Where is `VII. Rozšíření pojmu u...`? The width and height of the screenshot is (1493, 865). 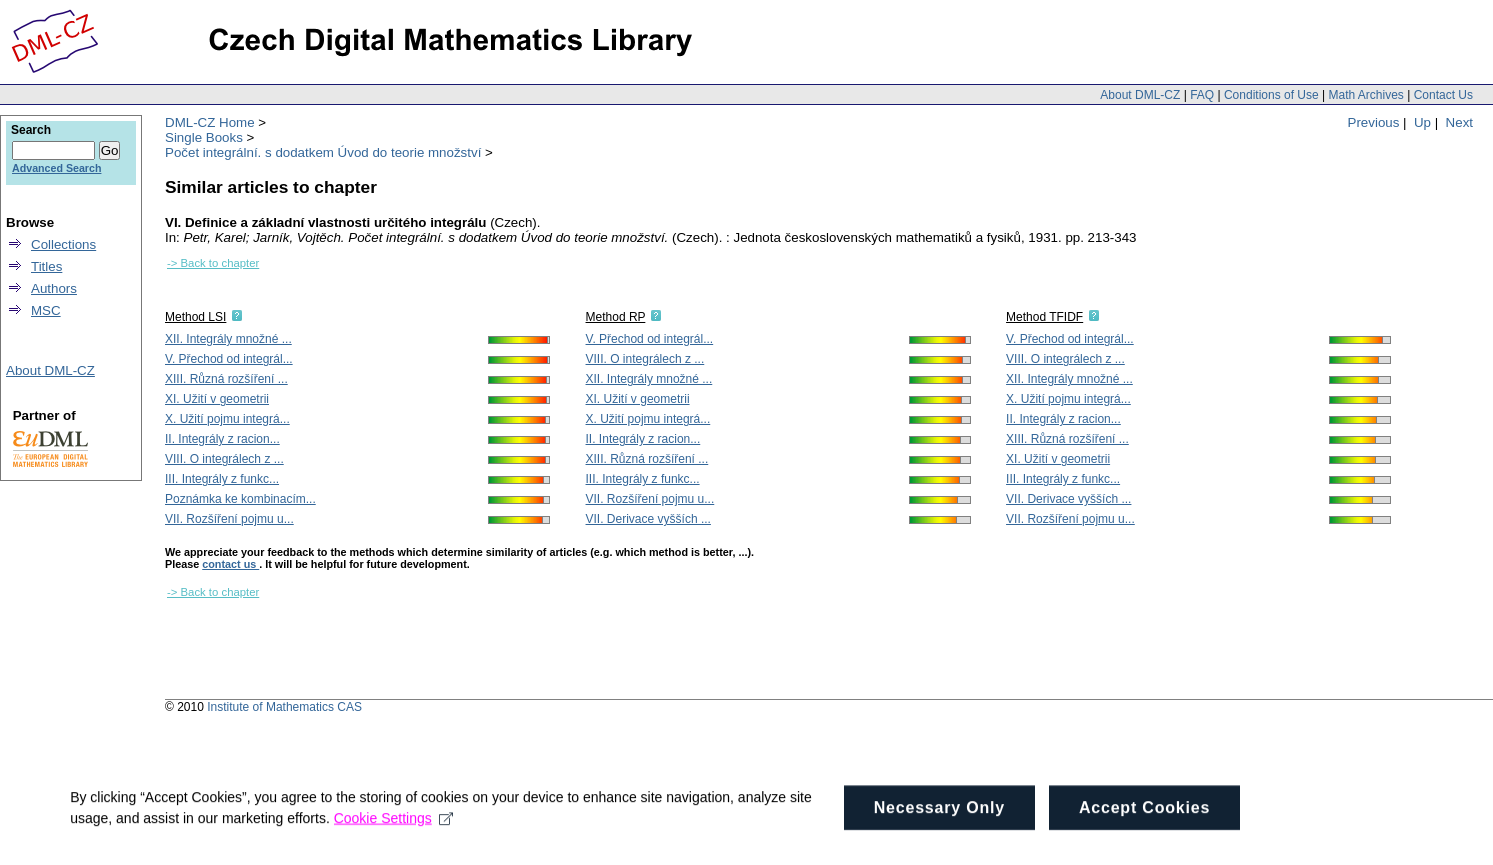
VII. Rozšíření pojmu u... is located at coordinates (229, 519).